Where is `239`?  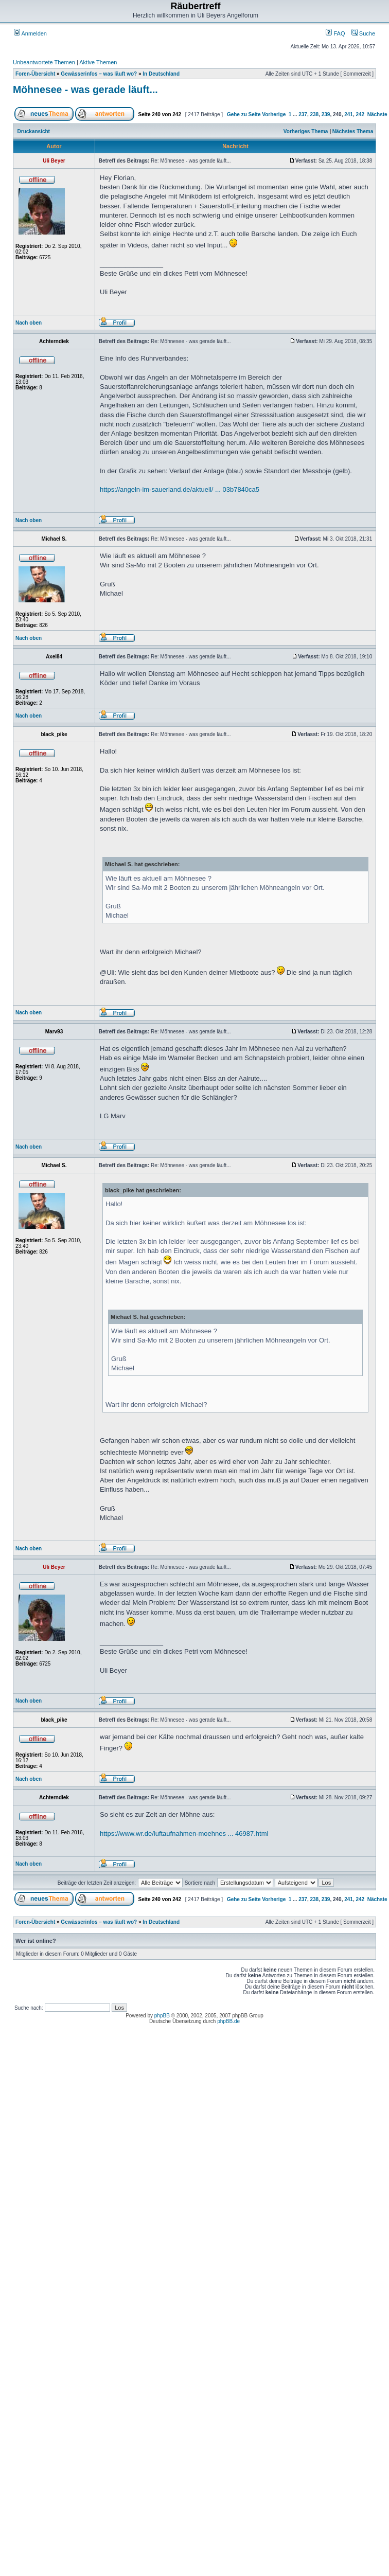 239 is located at coordinates (326, 114).